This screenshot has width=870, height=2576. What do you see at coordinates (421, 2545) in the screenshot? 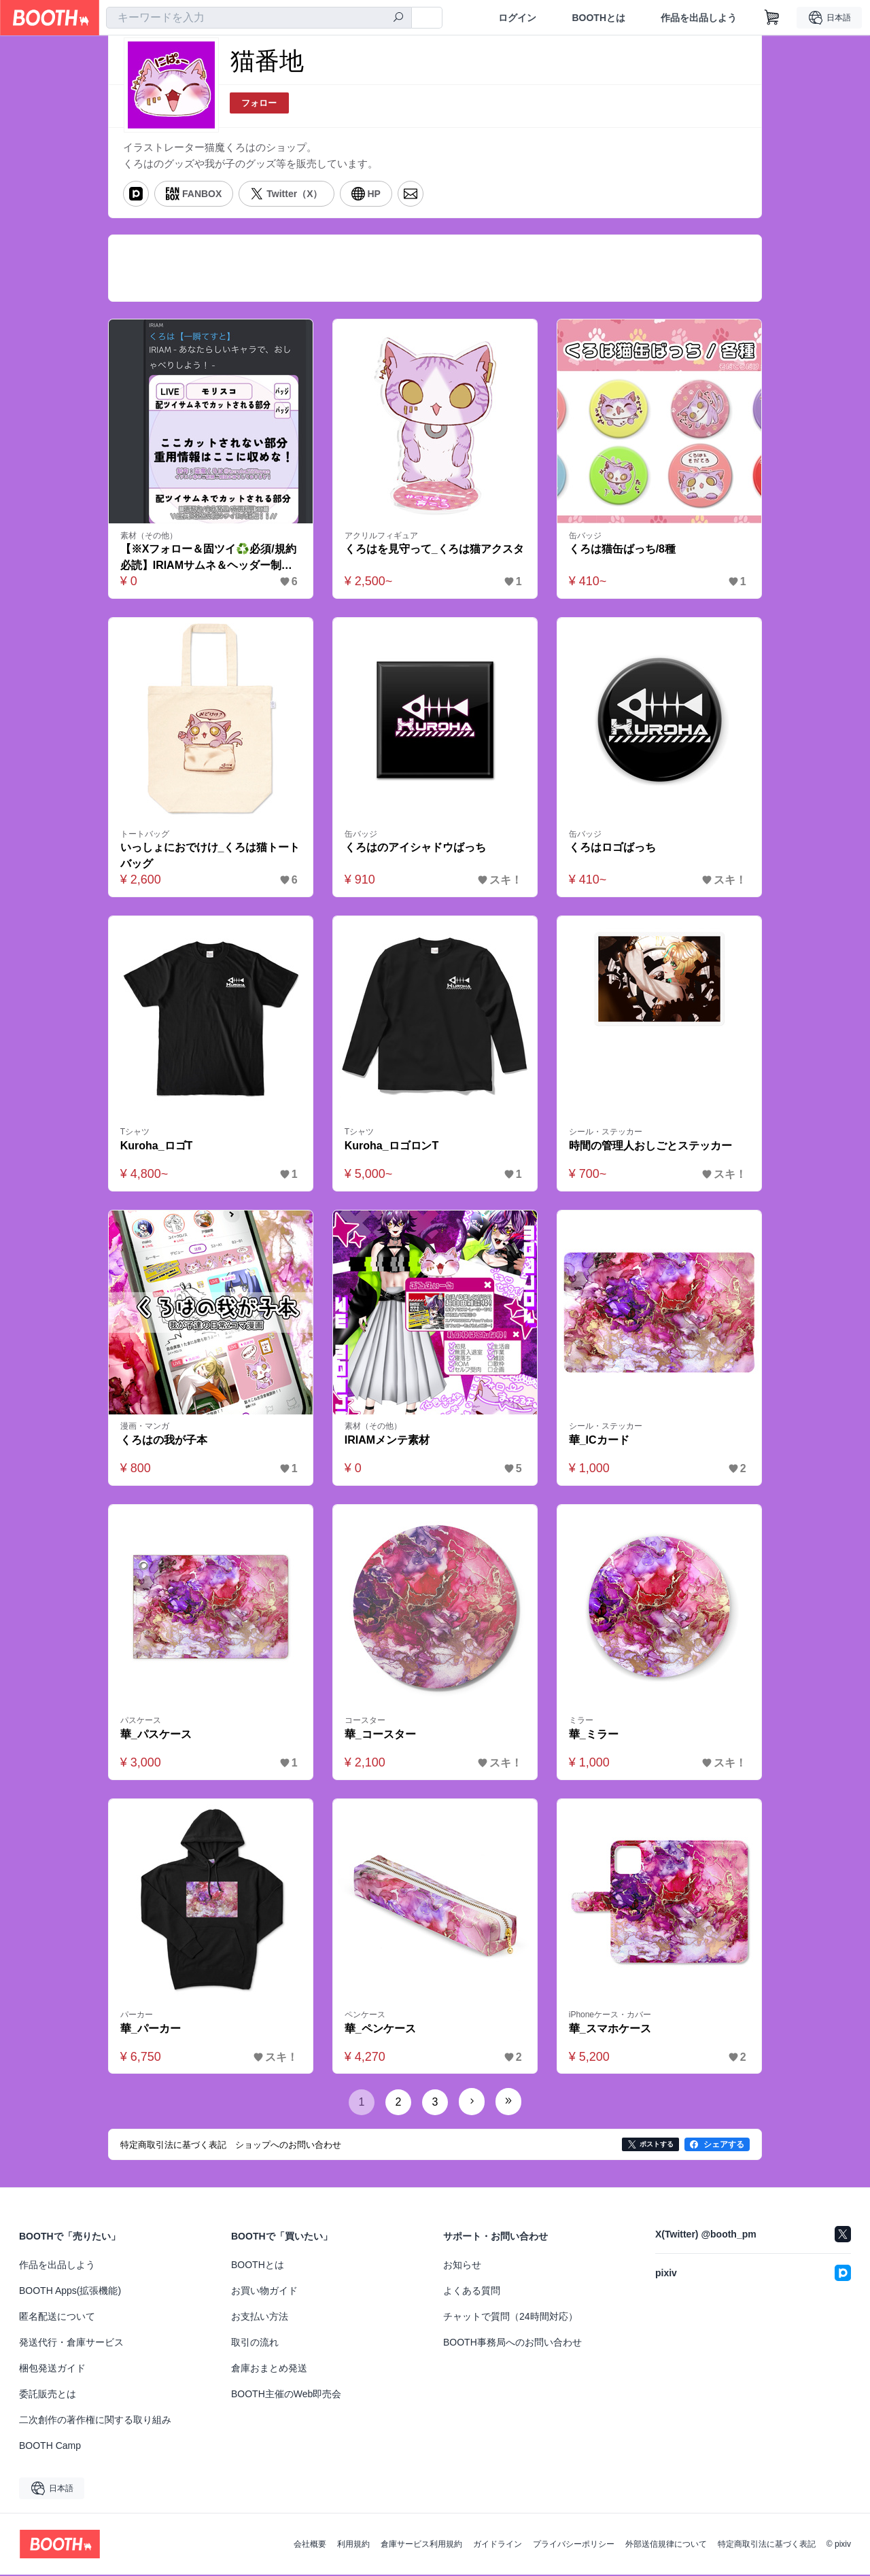
I see `倉庫サービス利用規約` at bounding box center [421, 2545].